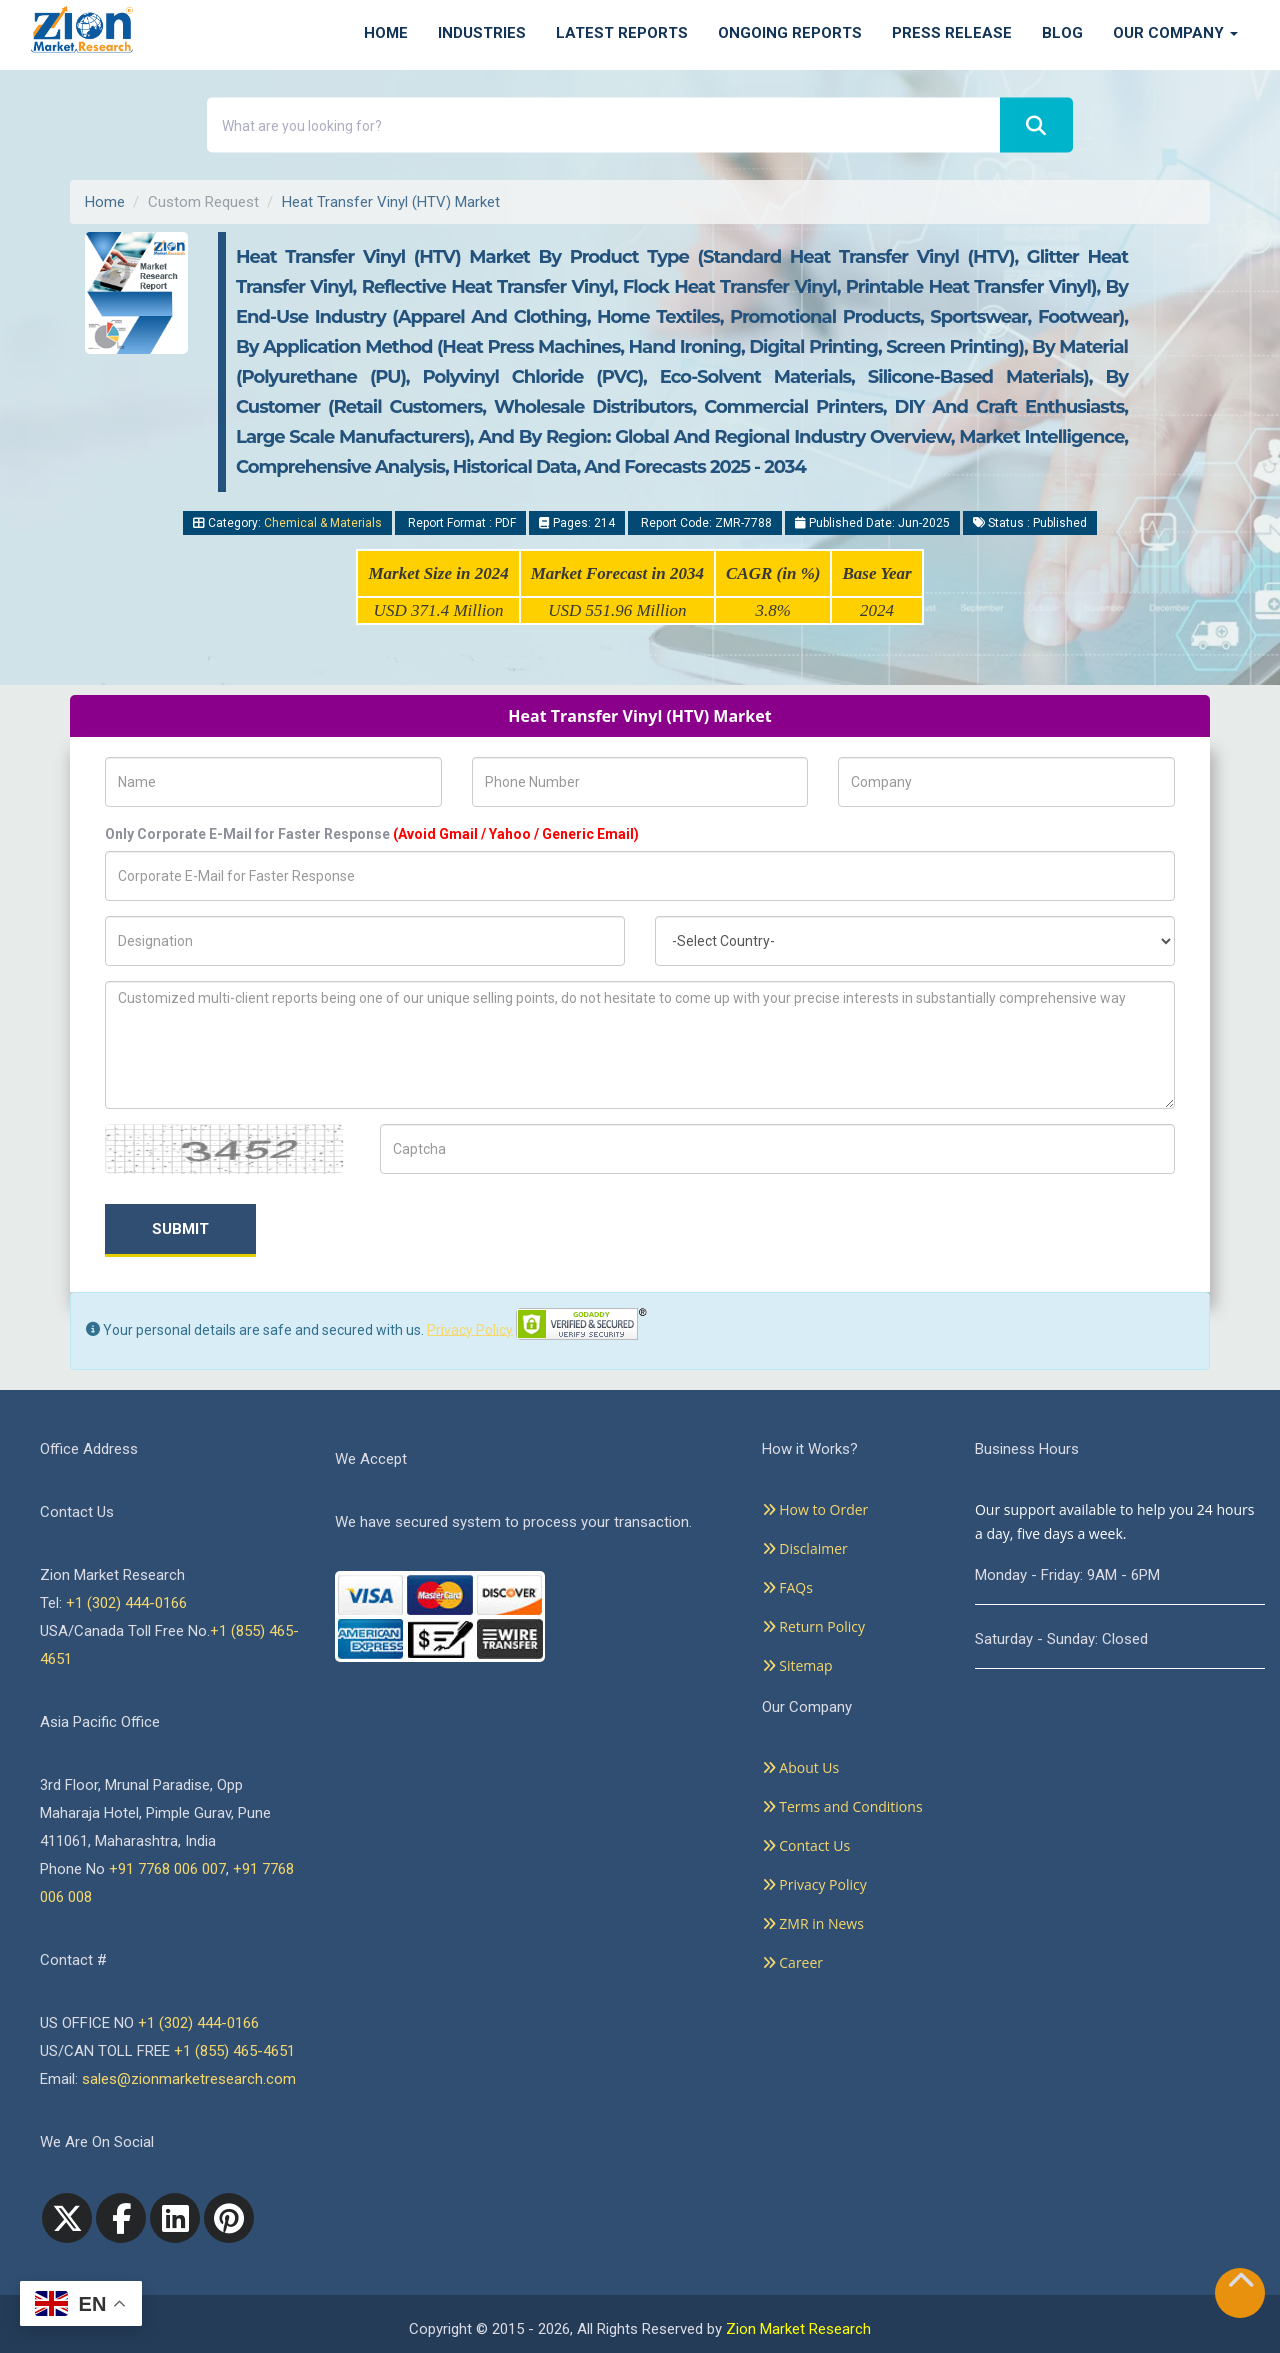 This screenshot has height=2353, width=1280. I want to click on Press Release, so click(952, 33).